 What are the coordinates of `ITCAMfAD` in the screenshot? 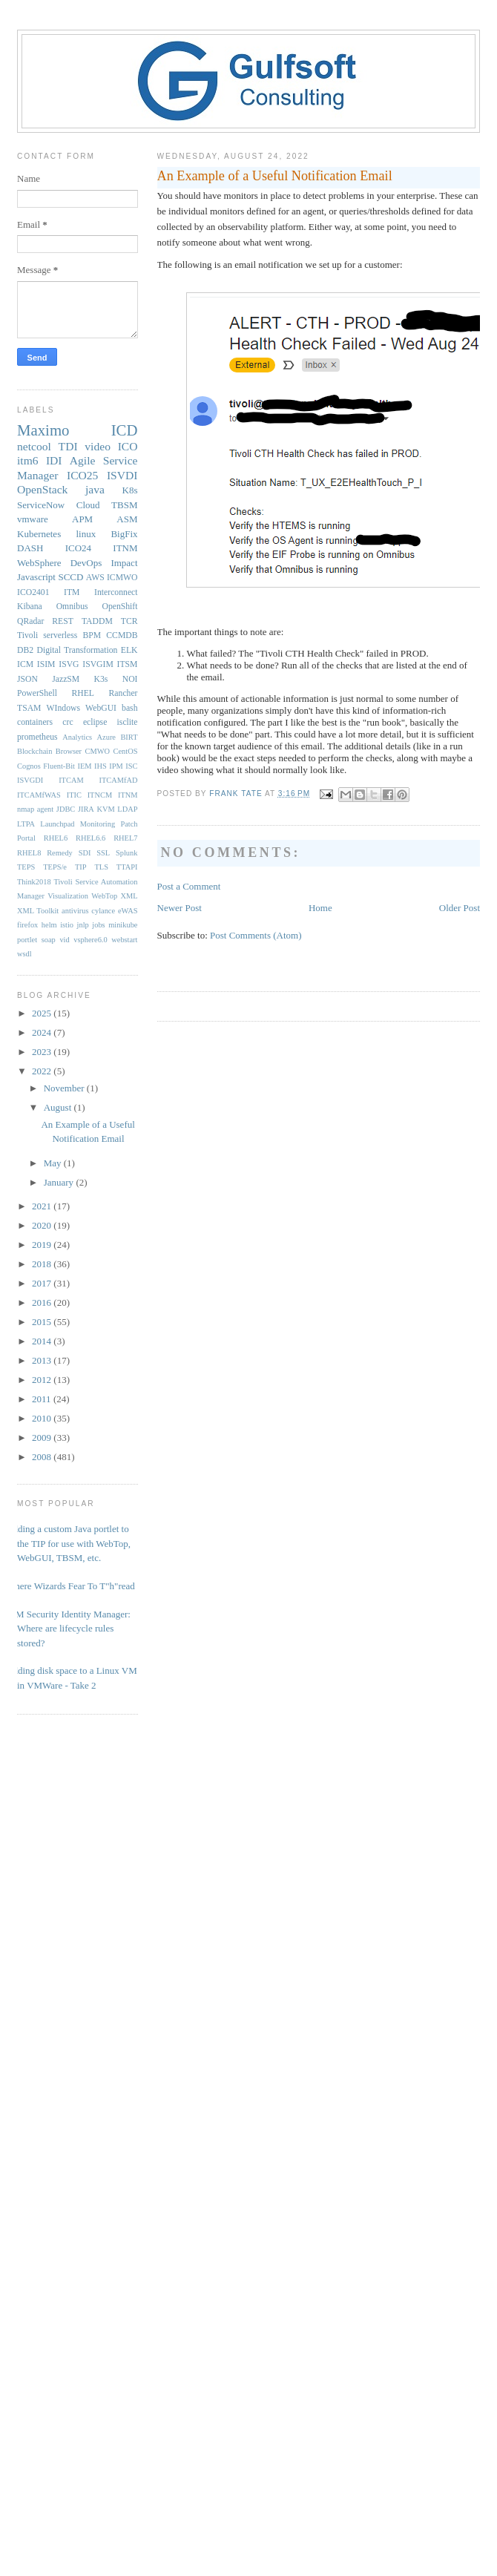 It's located at (118, 780).